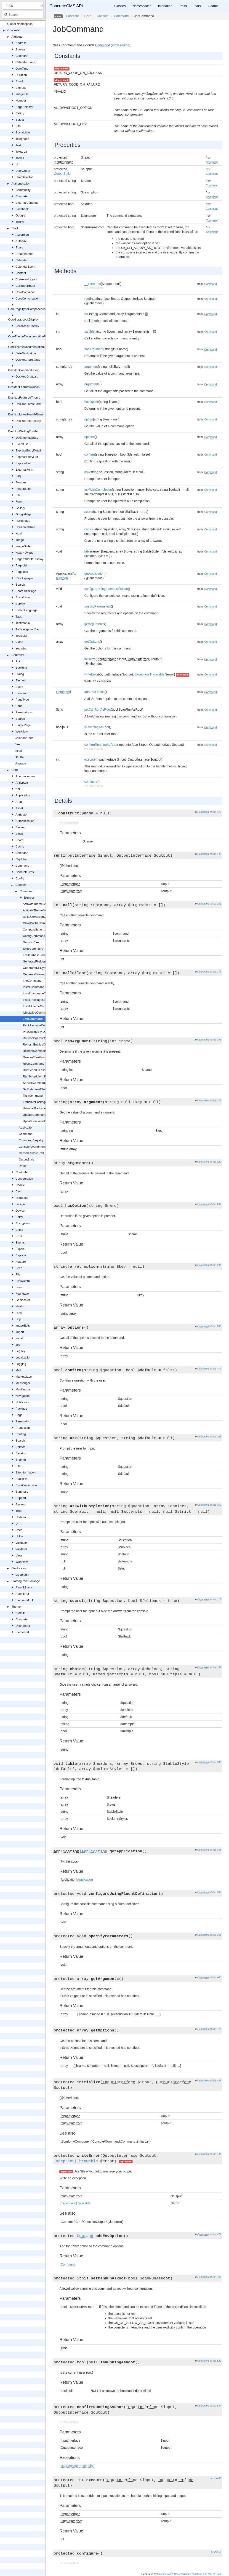  Describe the element at coordinates (19, 801) in the screenshot. I see `Area` at that location.